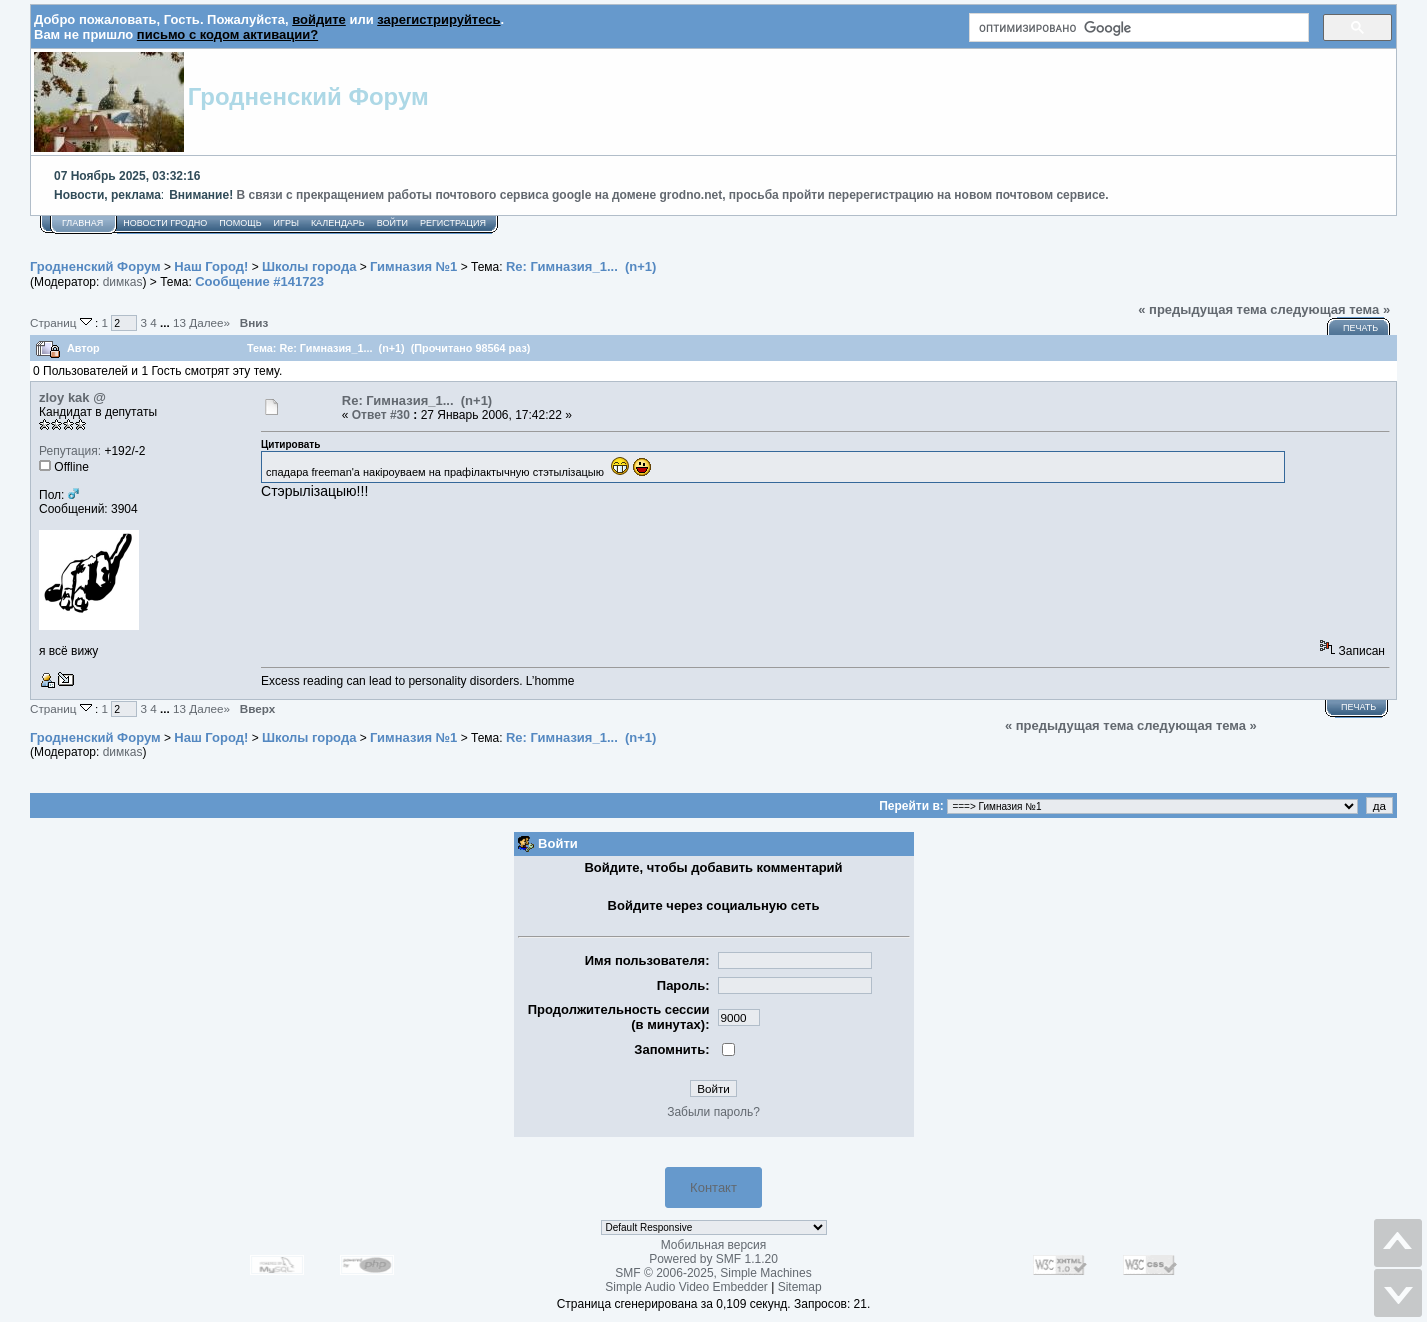 The height and width of the screenshot is (1322, 1427). What do you see at coordinates (714, 1245) in the screenshot?
I see `Мобильная версия` at bounding box center [714, 1245].